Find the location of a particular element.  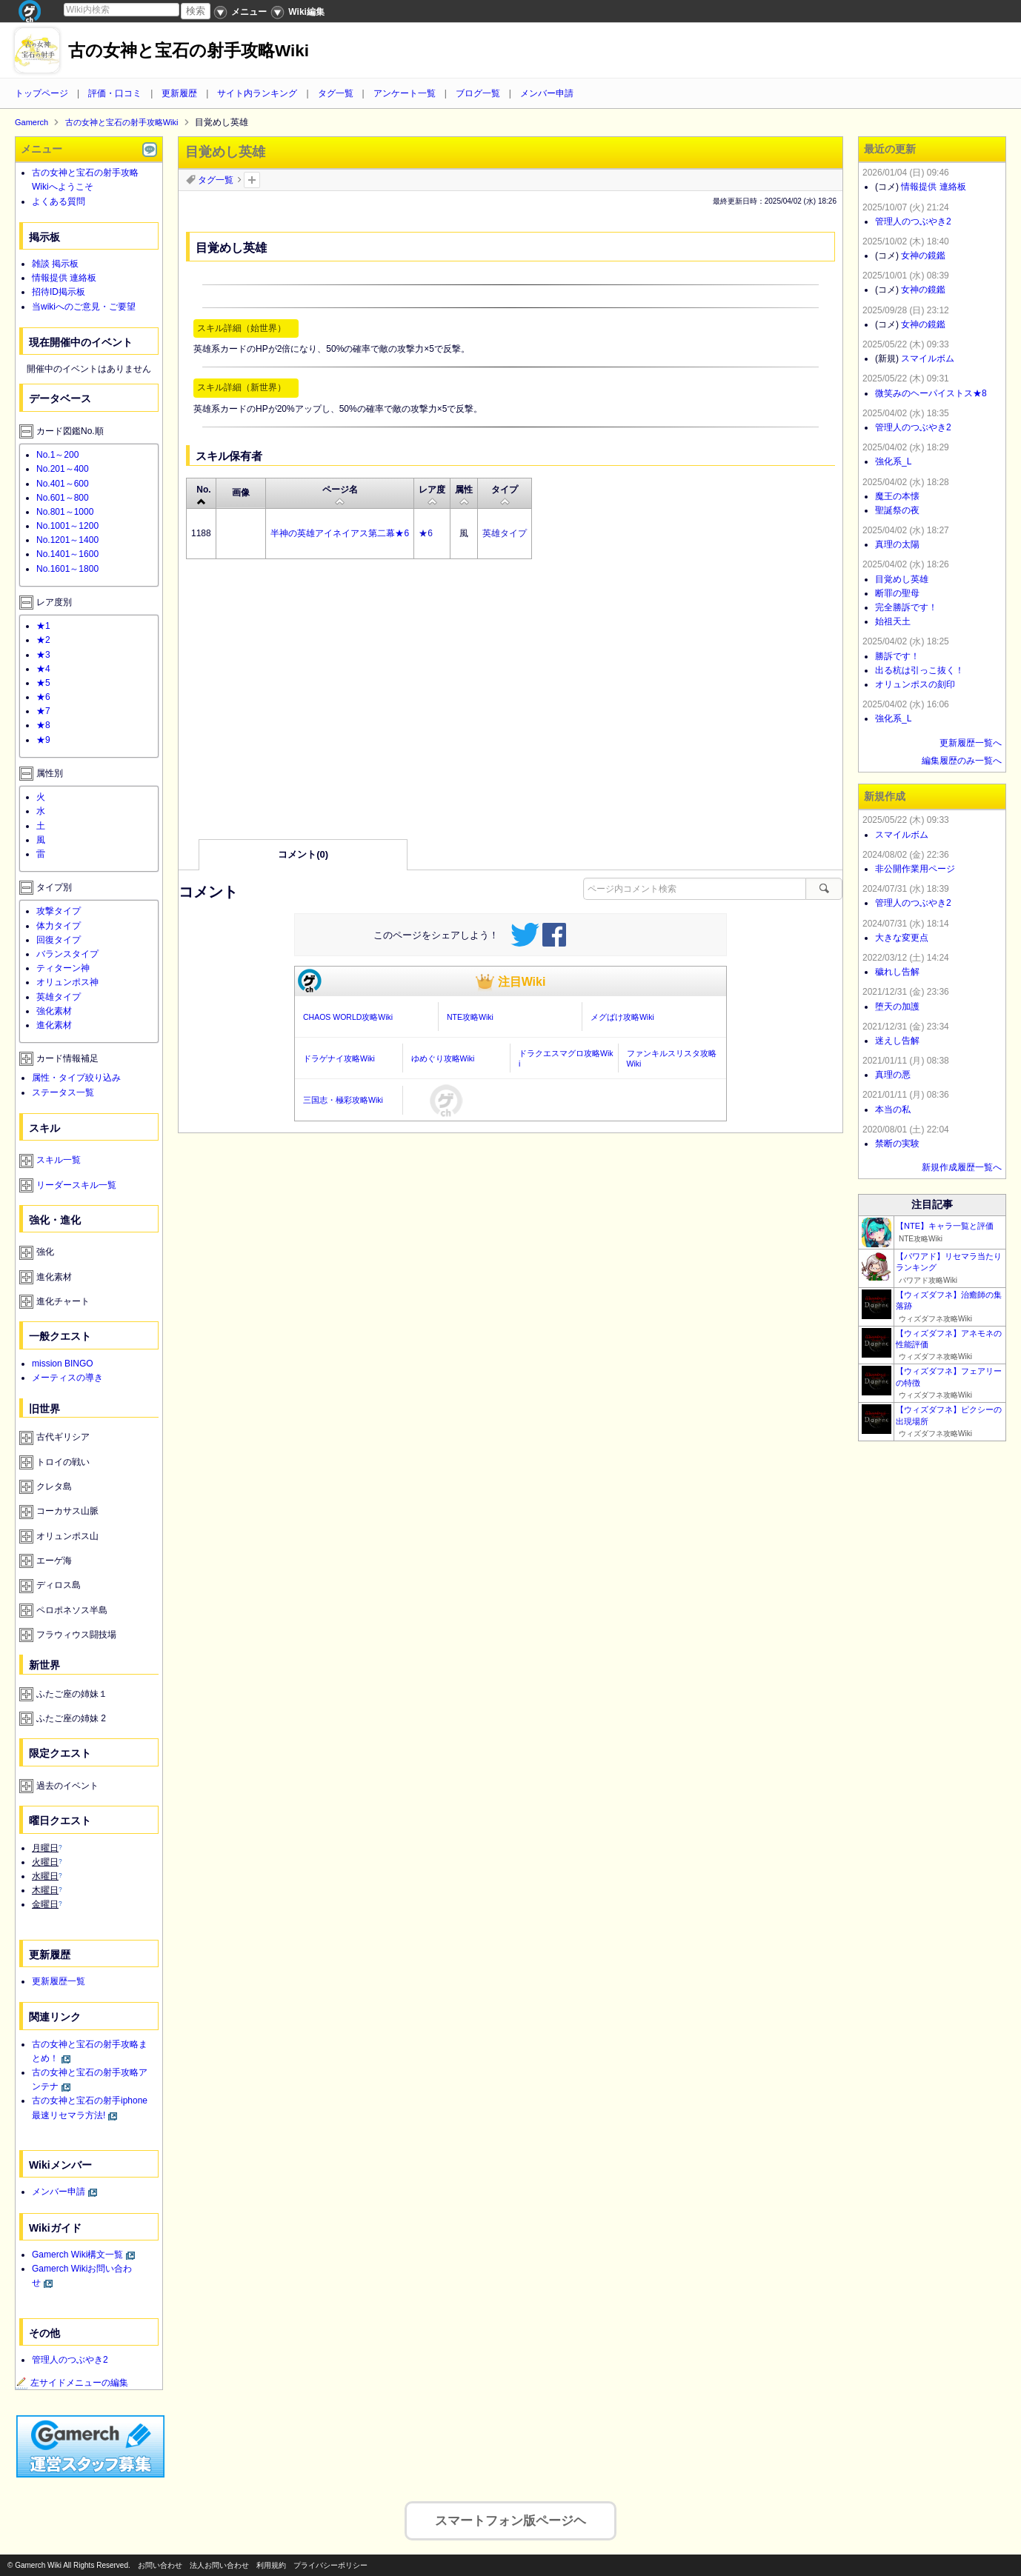

mission BINGO is located at coordinates (62, 1363).